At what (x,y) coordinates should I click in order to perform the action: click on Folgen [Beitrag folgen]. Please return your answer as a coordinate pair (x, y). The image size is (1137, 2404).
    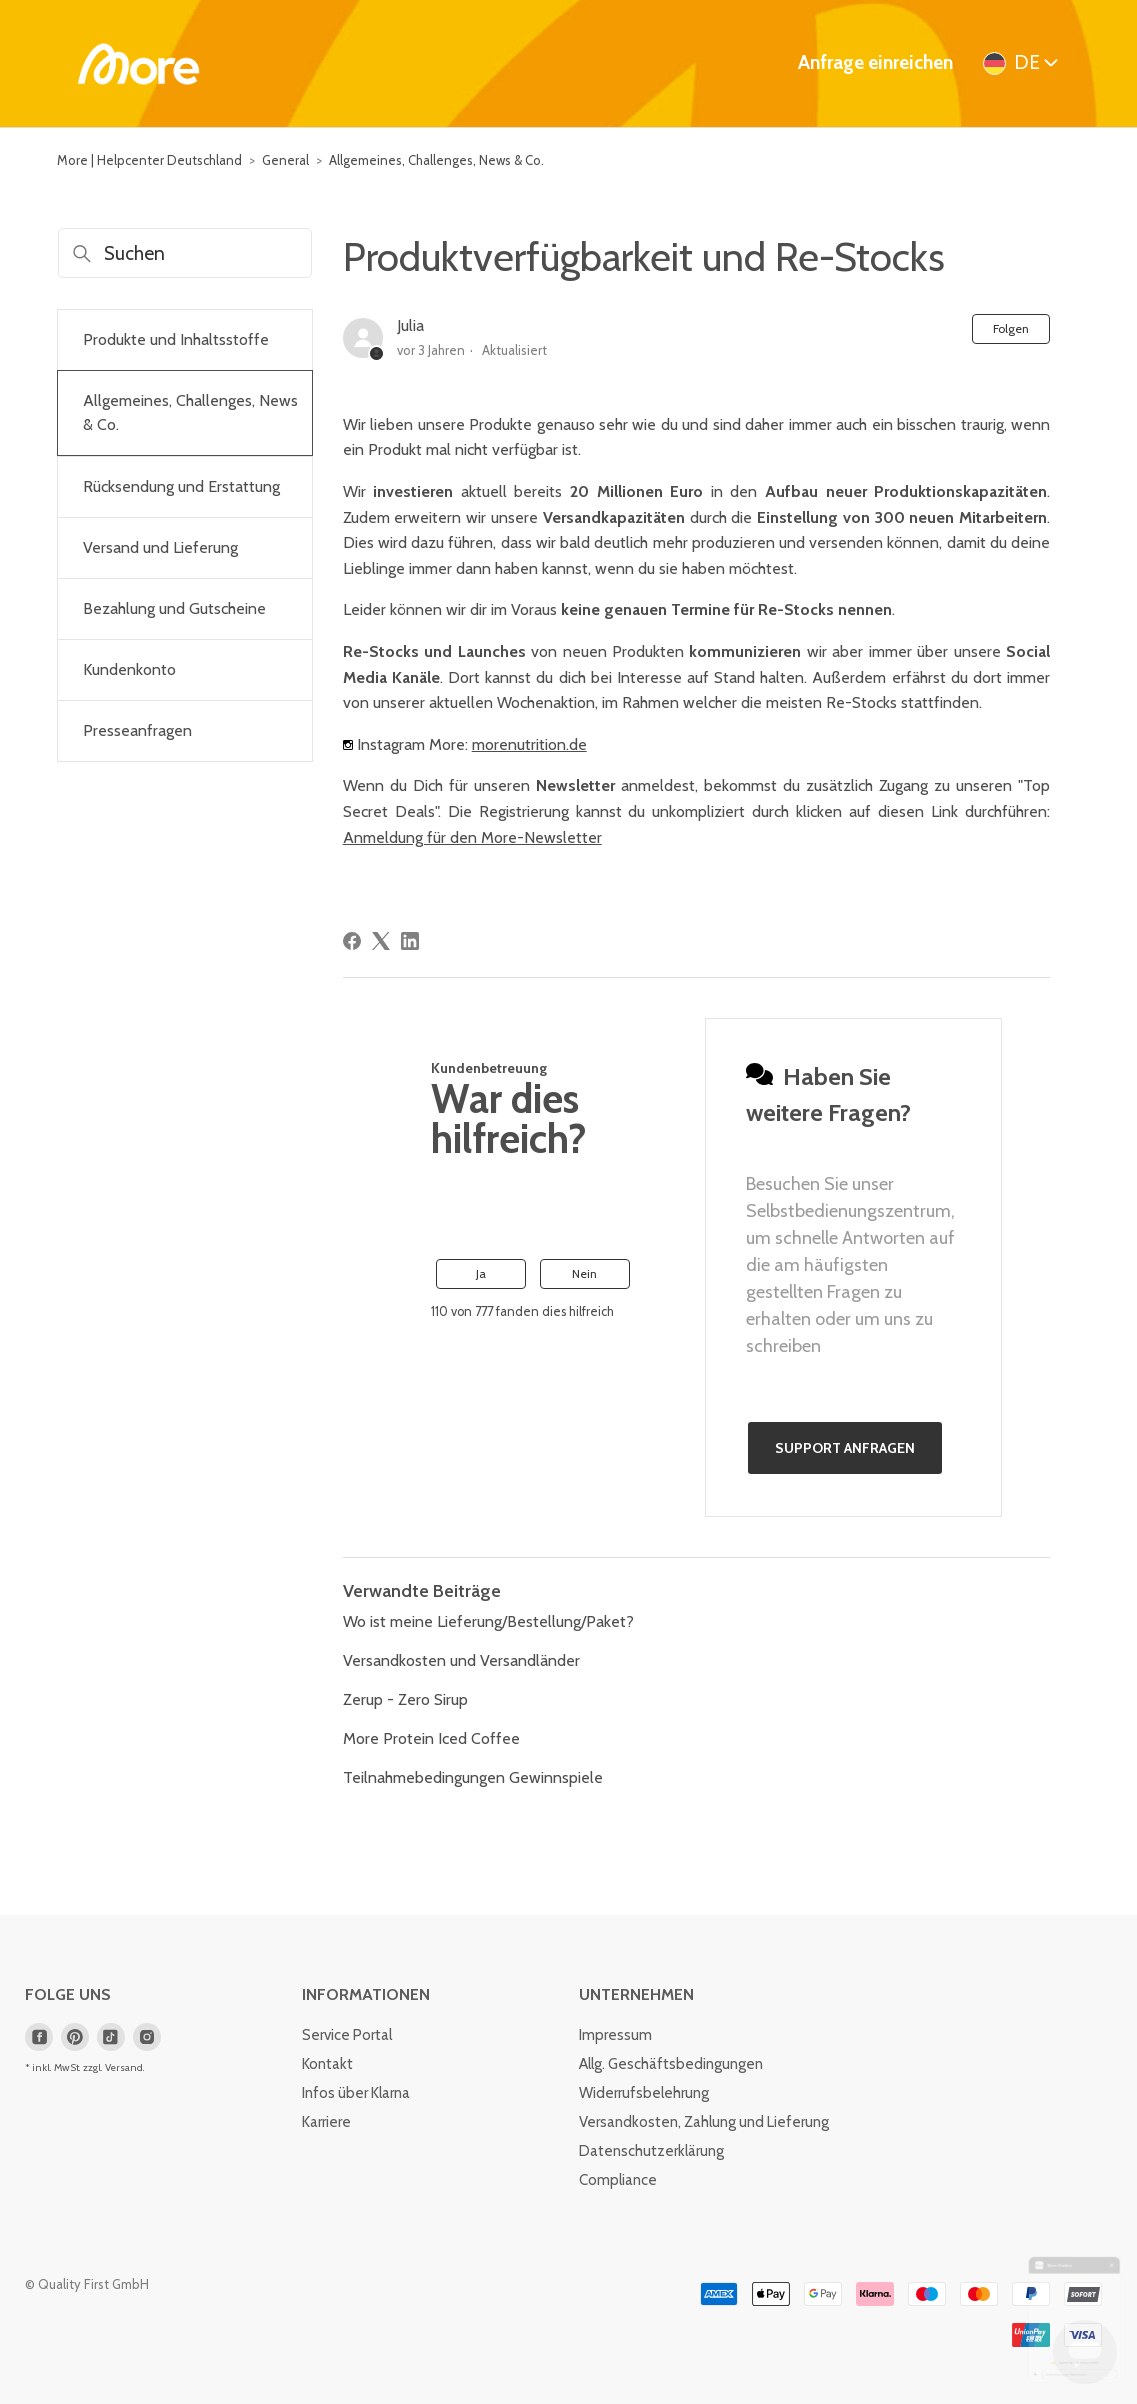
    Looking at the image, I should click on (1011, 328).